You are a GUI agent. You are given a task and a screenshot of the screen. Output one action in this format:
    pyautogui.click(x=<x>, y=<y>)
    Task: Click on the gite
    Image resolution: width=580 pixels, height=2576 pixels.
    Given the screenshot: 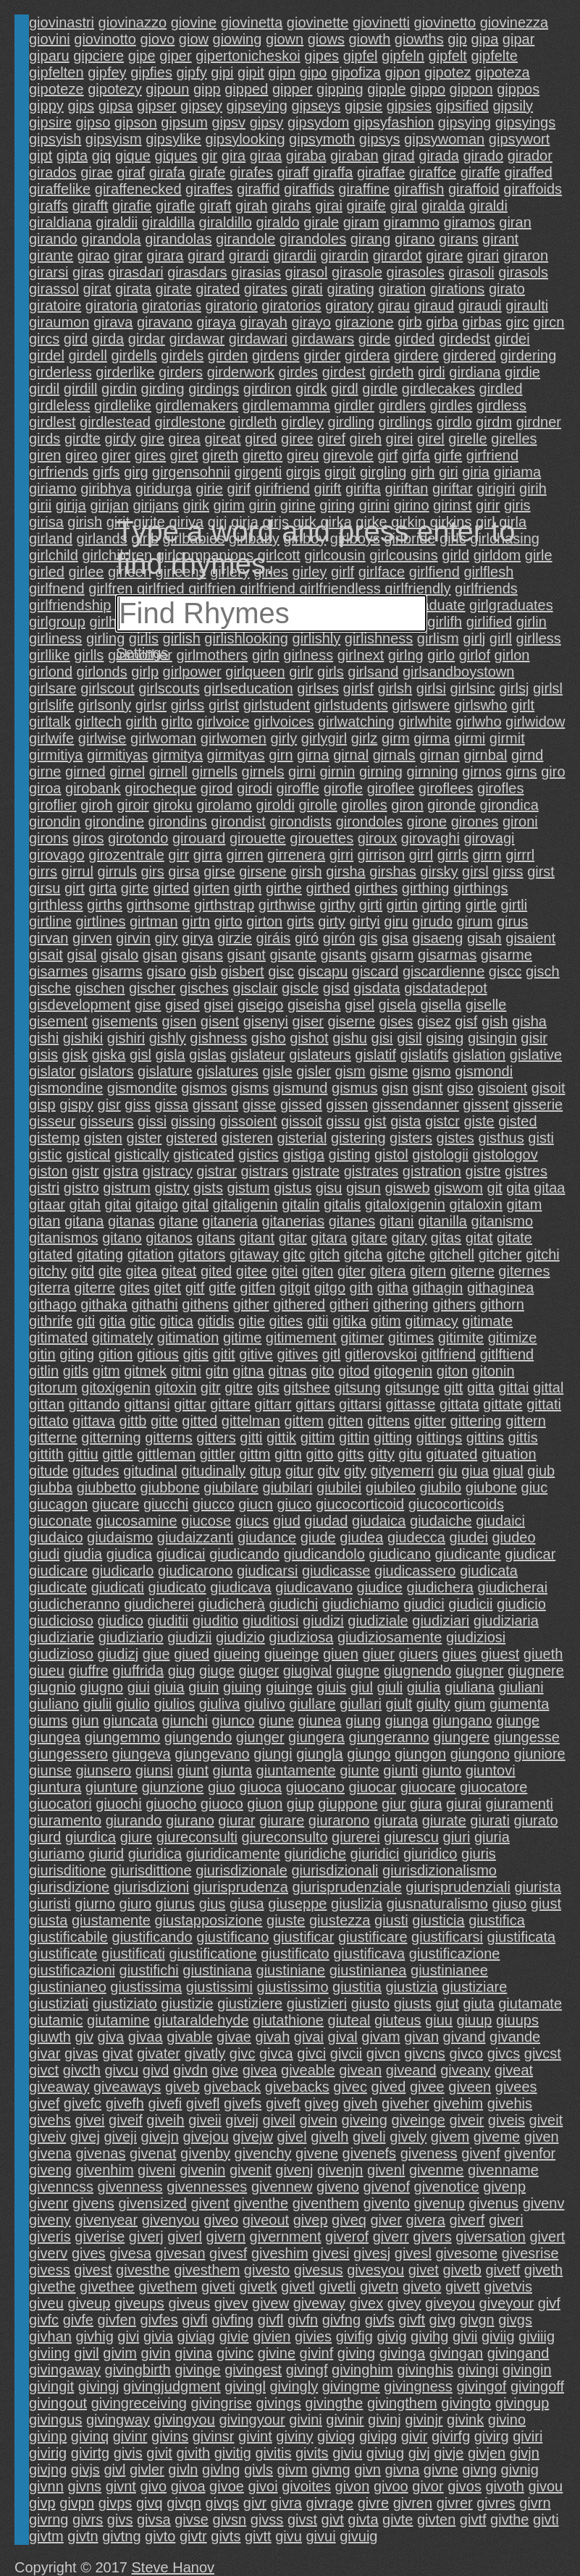 What is the action you would take?
    pyautogui.click(x=110, y=1271)
    